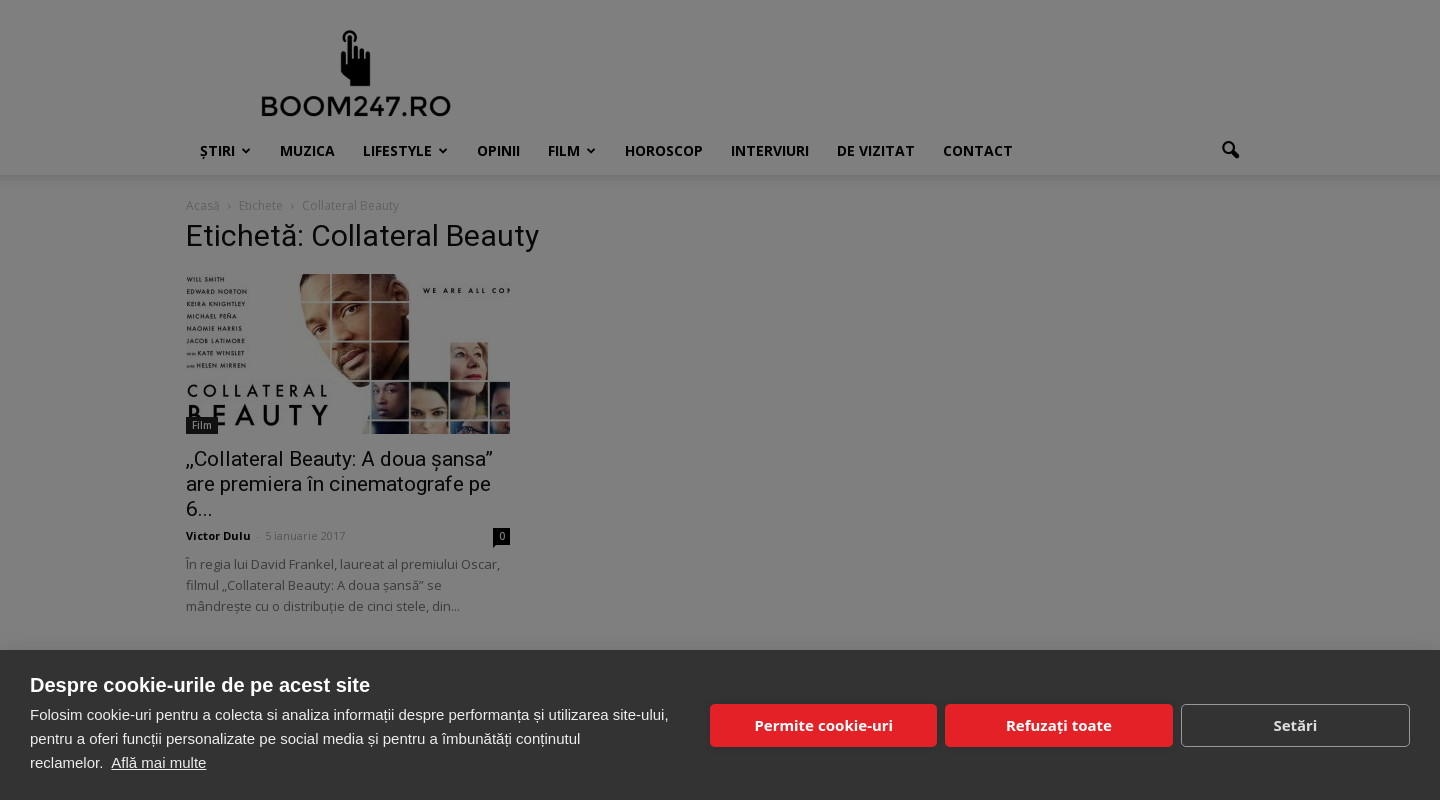 This screenshot has width=1440, height=800. Describe the element at coordinates (823, 725) in the screenshot. I see `Permite cookie-uri` at that location.